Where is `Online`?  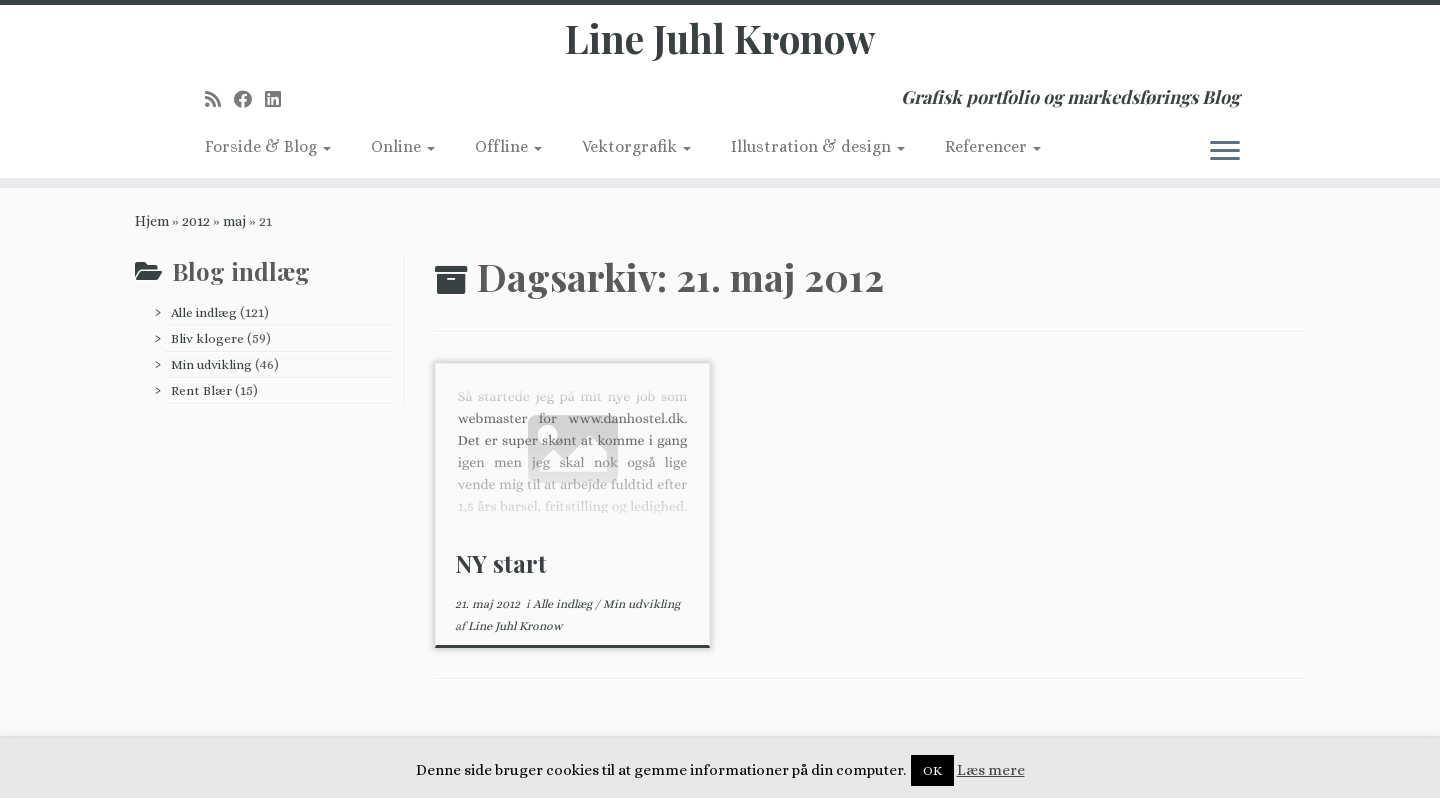
Online is located at coordinates (403, 149).